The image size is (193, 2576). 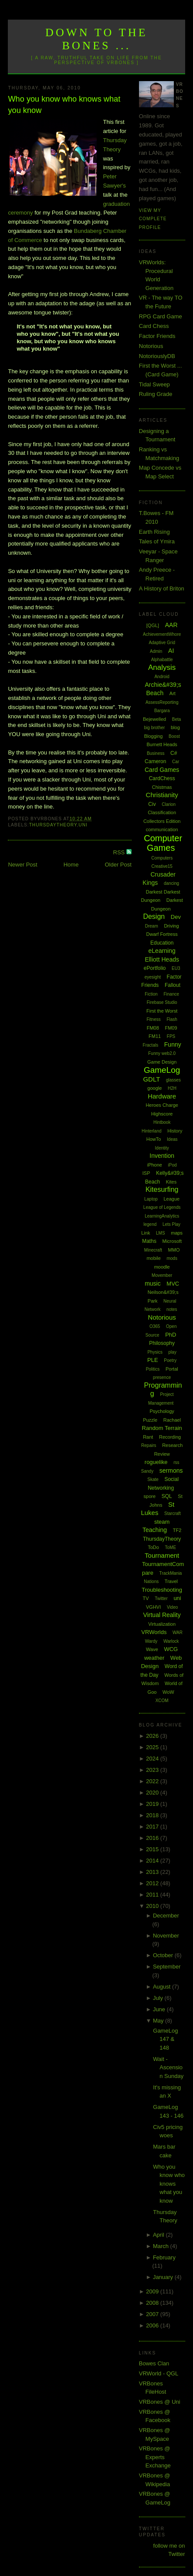 What do you see at coordinates (162, 1343) in the screenshot?
I see `Philosophy` at bounding box center [162, 1343].